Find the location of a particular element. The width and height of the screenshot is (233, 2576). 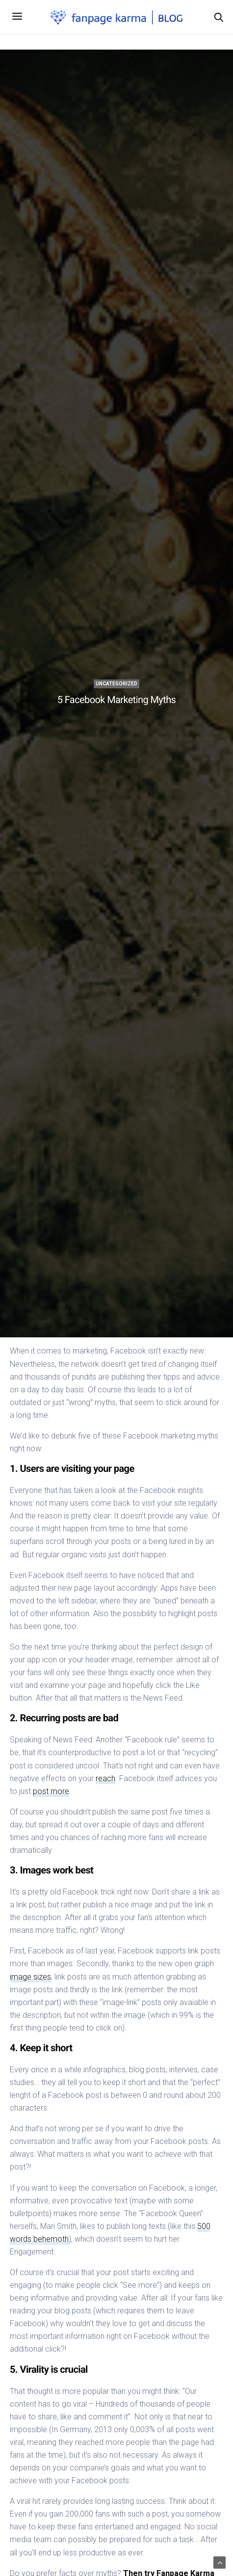

reach is located at coordinates (105, 1778).